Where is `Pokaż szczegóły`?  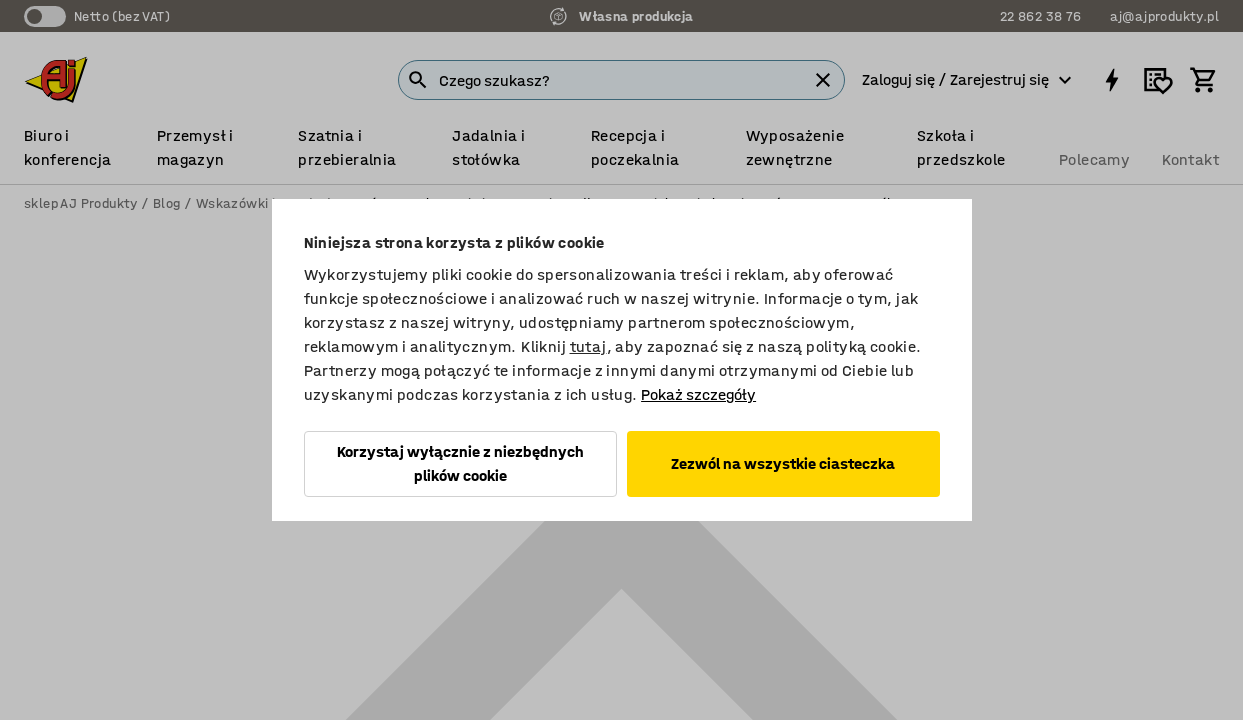
Pokaż szczegóły is located at coordinates (698, 394).